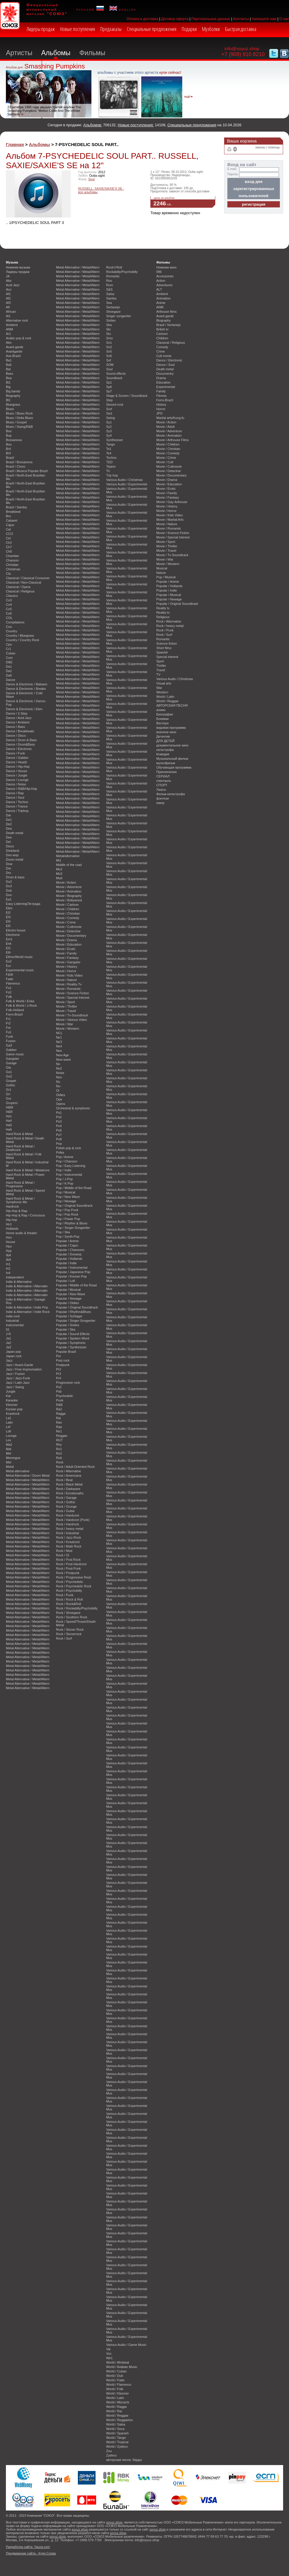 The height and width of the screenshot is (2576, 289). I want to click on Et1, so click(8, 948).